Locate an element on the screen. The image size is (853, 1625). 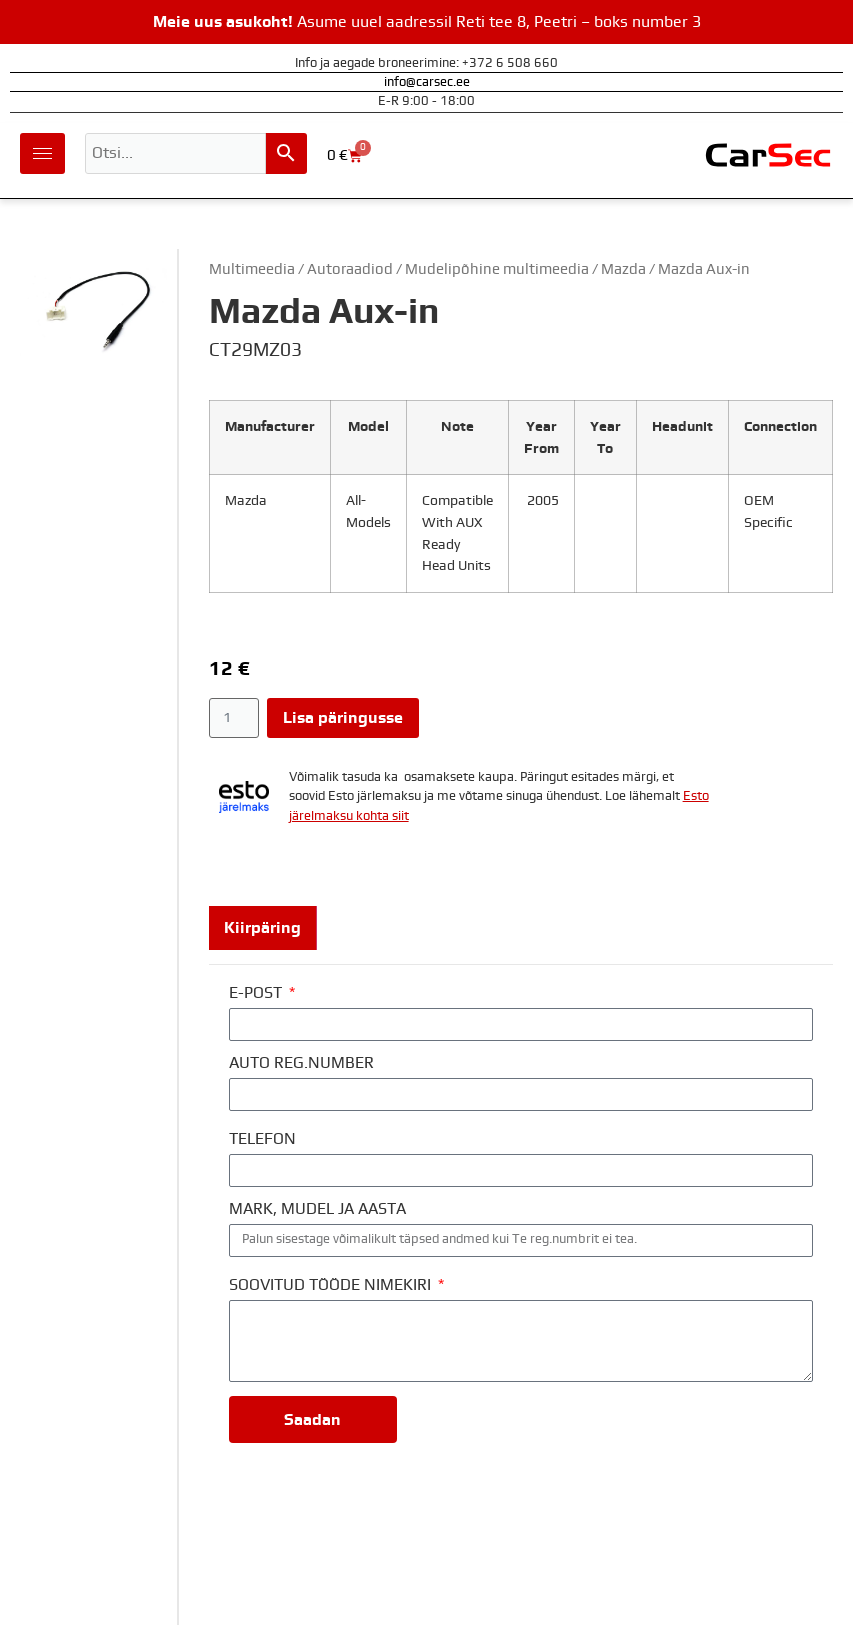
[tab] is located at coordinates (263, 928).